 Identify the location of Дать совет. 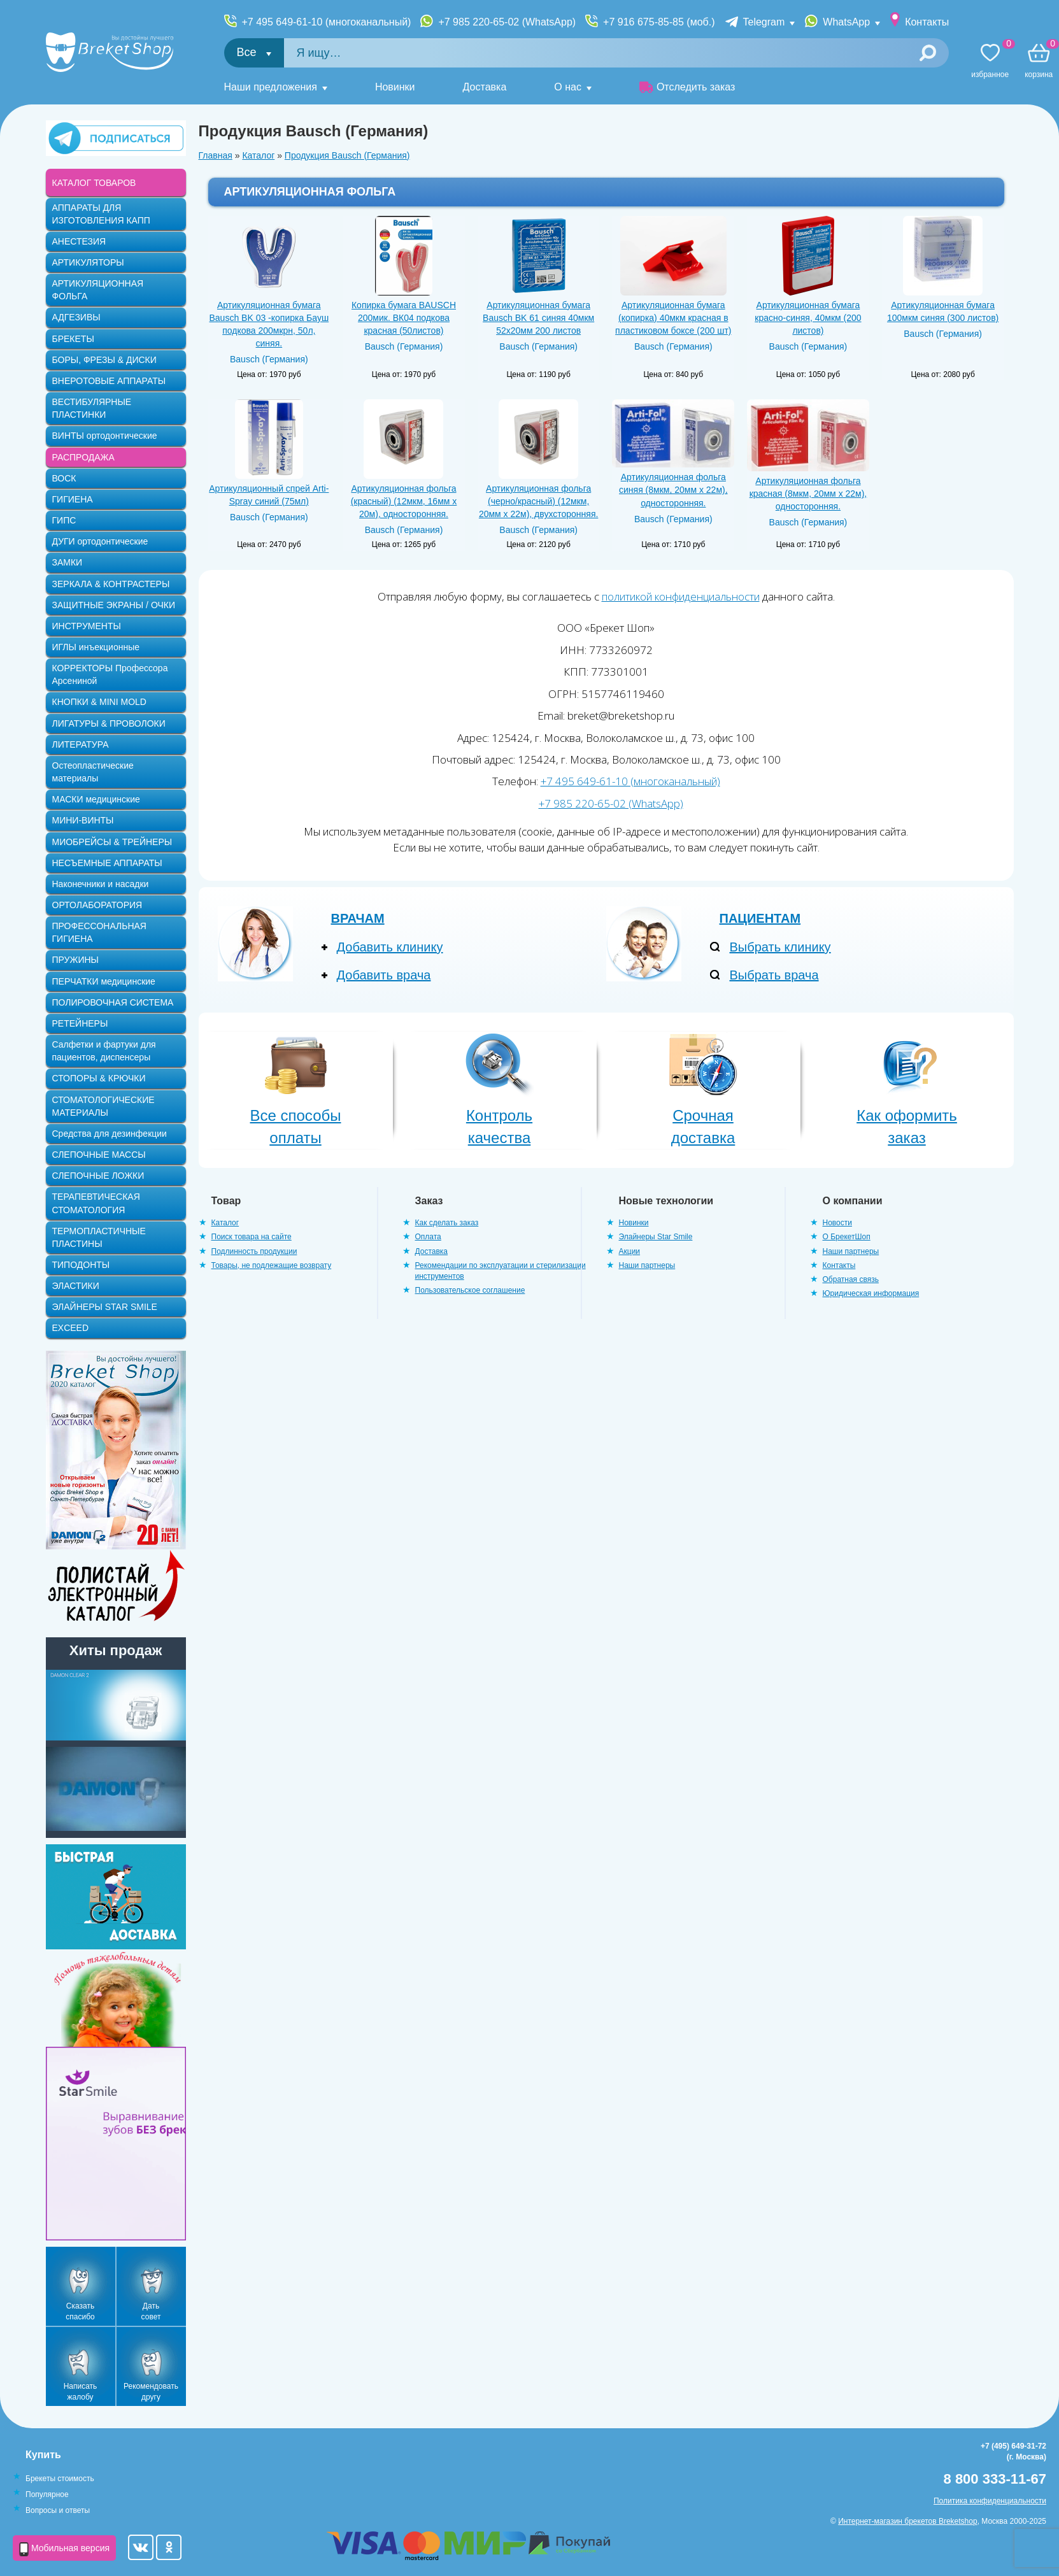
(151, 2311).